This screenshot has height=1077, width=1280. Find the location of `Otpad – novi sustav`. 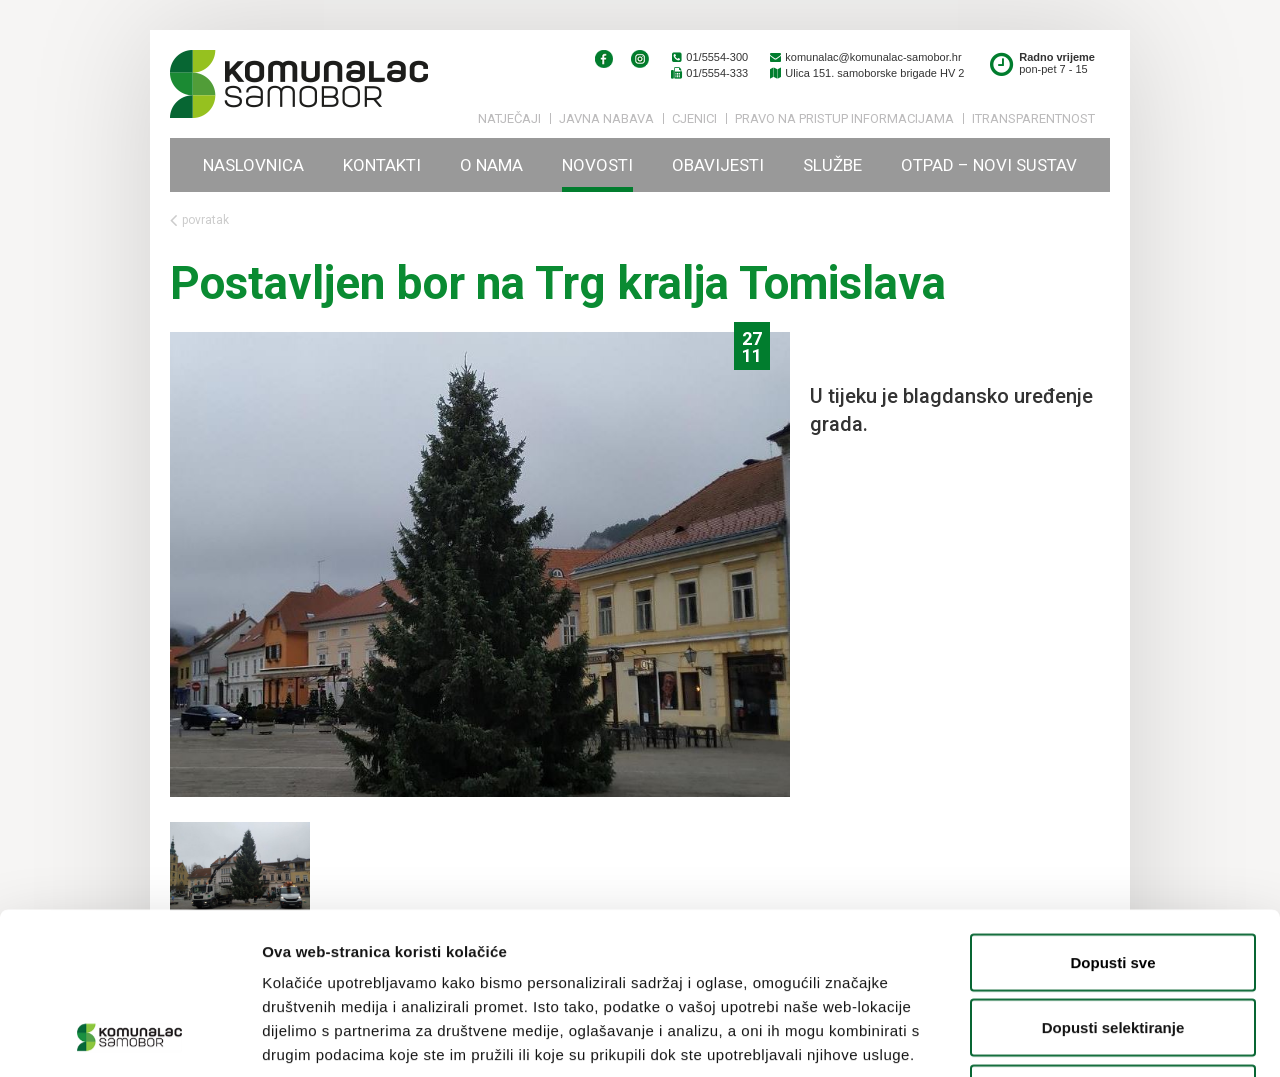

Otpad – novi sustav is located at coordinates (989, 165).